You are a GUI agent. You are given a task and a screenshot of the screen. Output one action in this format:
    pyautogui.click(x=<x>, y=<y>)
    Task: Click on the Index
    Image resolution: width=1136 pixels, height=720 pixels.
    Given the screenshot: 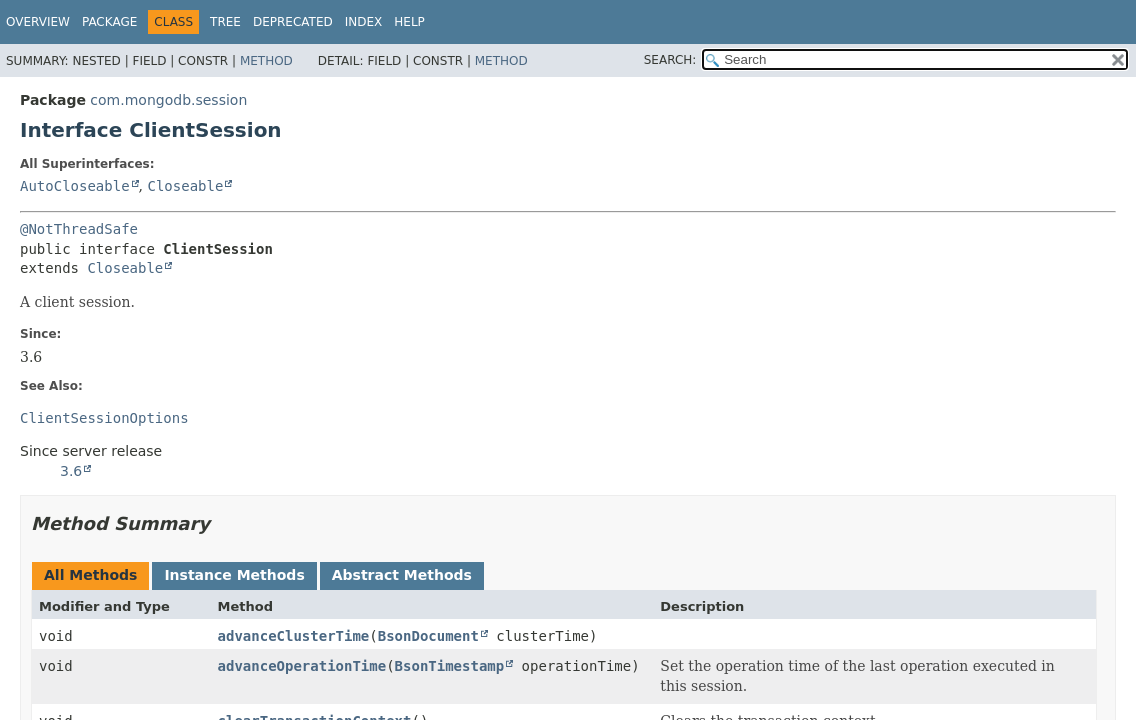 What is the action you would take?
    pyautogui.click(x=364, y=22)
    